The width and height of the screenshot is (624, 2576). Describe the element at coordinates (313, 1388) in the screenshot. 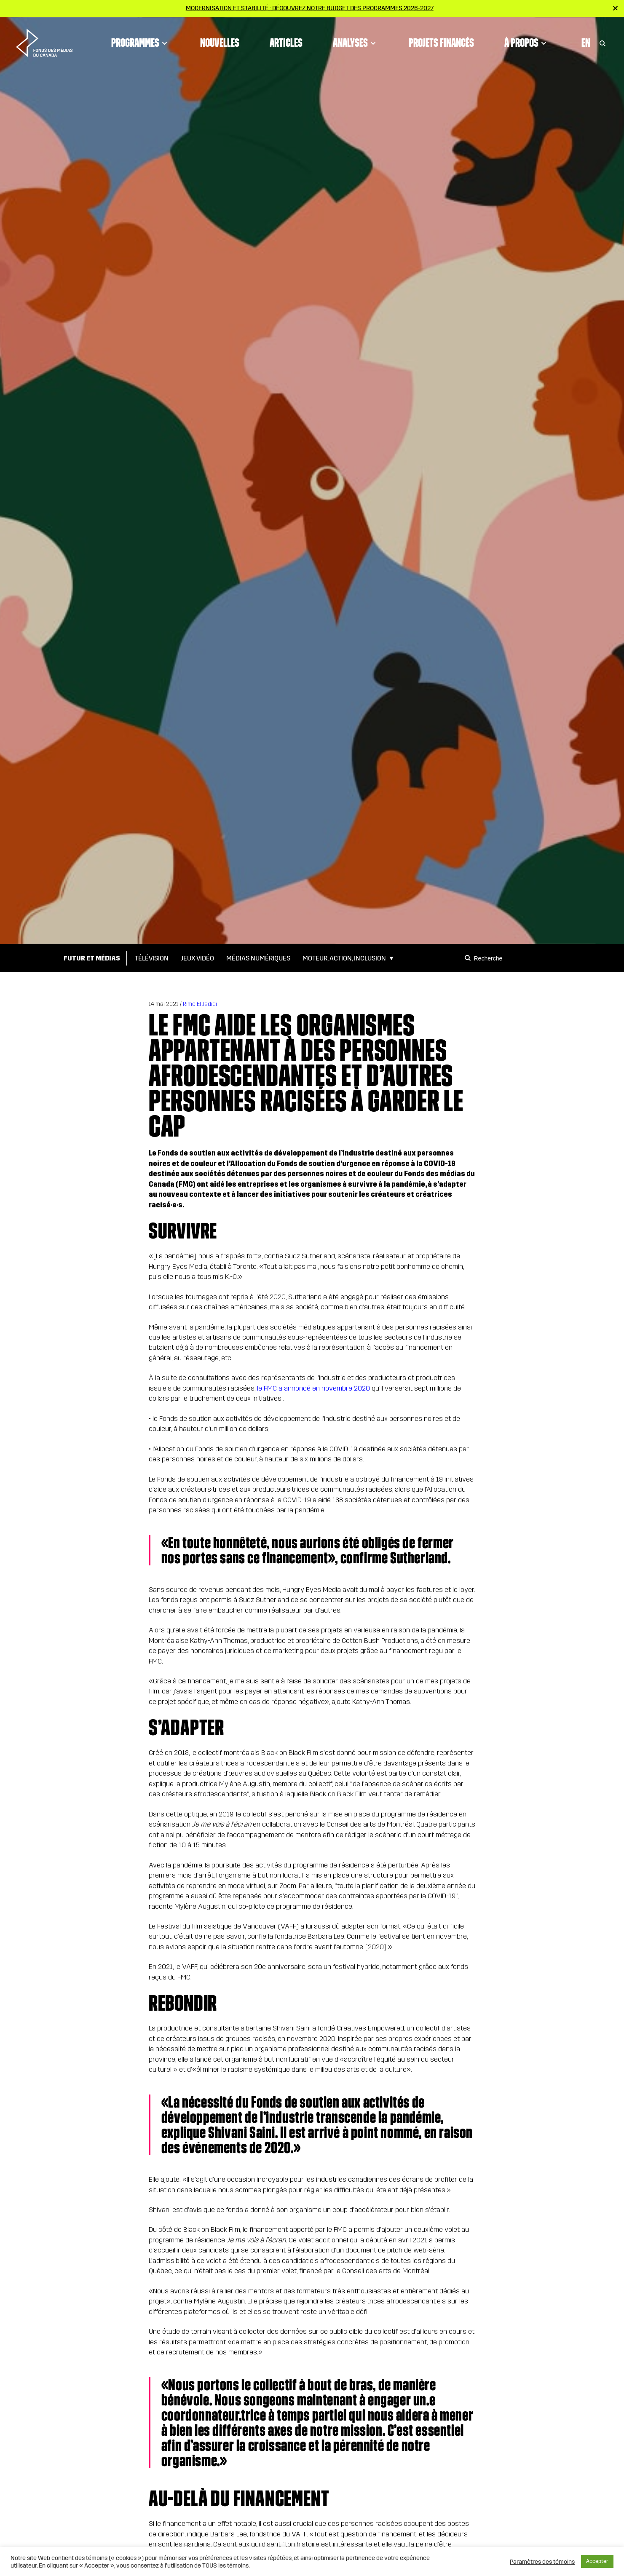

I see `le FMC a annoncé en novembre 2020` at that location.